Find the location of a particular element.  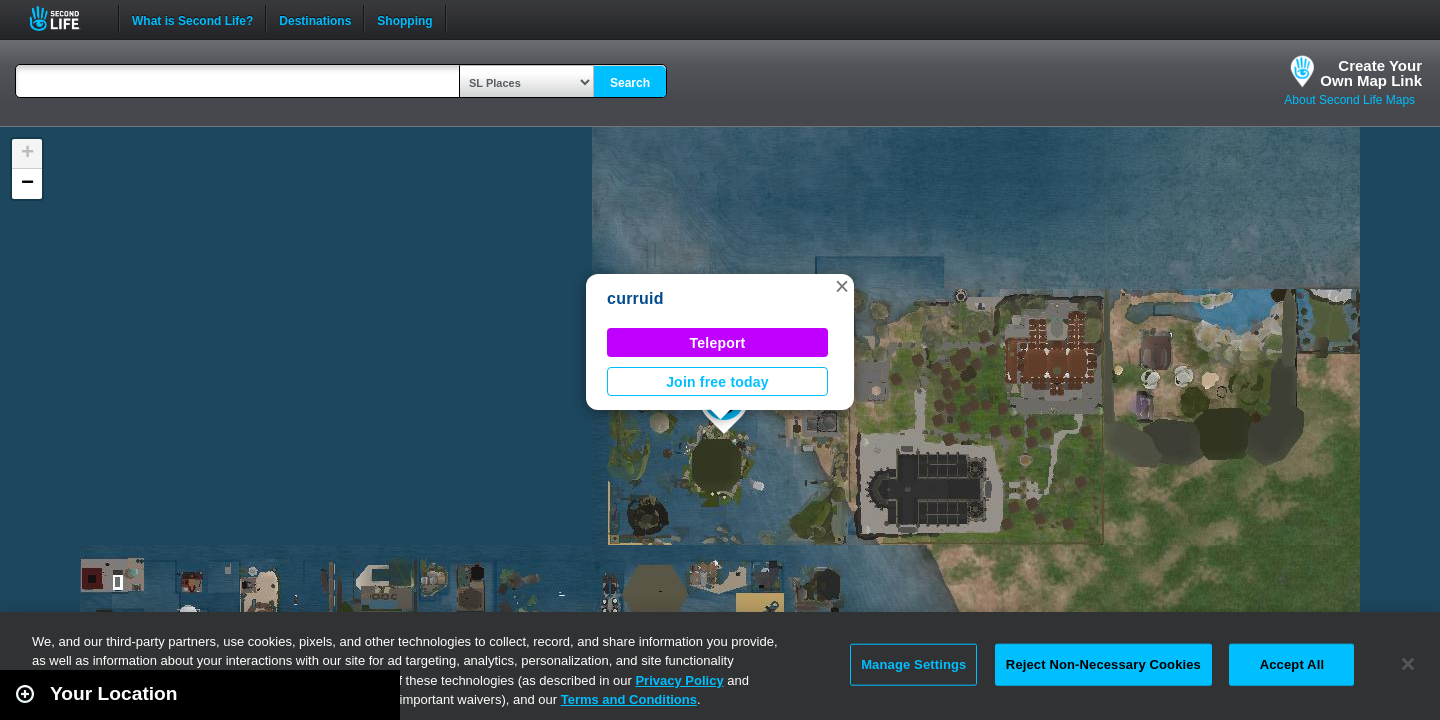

Second Life is located at coordinates (65, 18).